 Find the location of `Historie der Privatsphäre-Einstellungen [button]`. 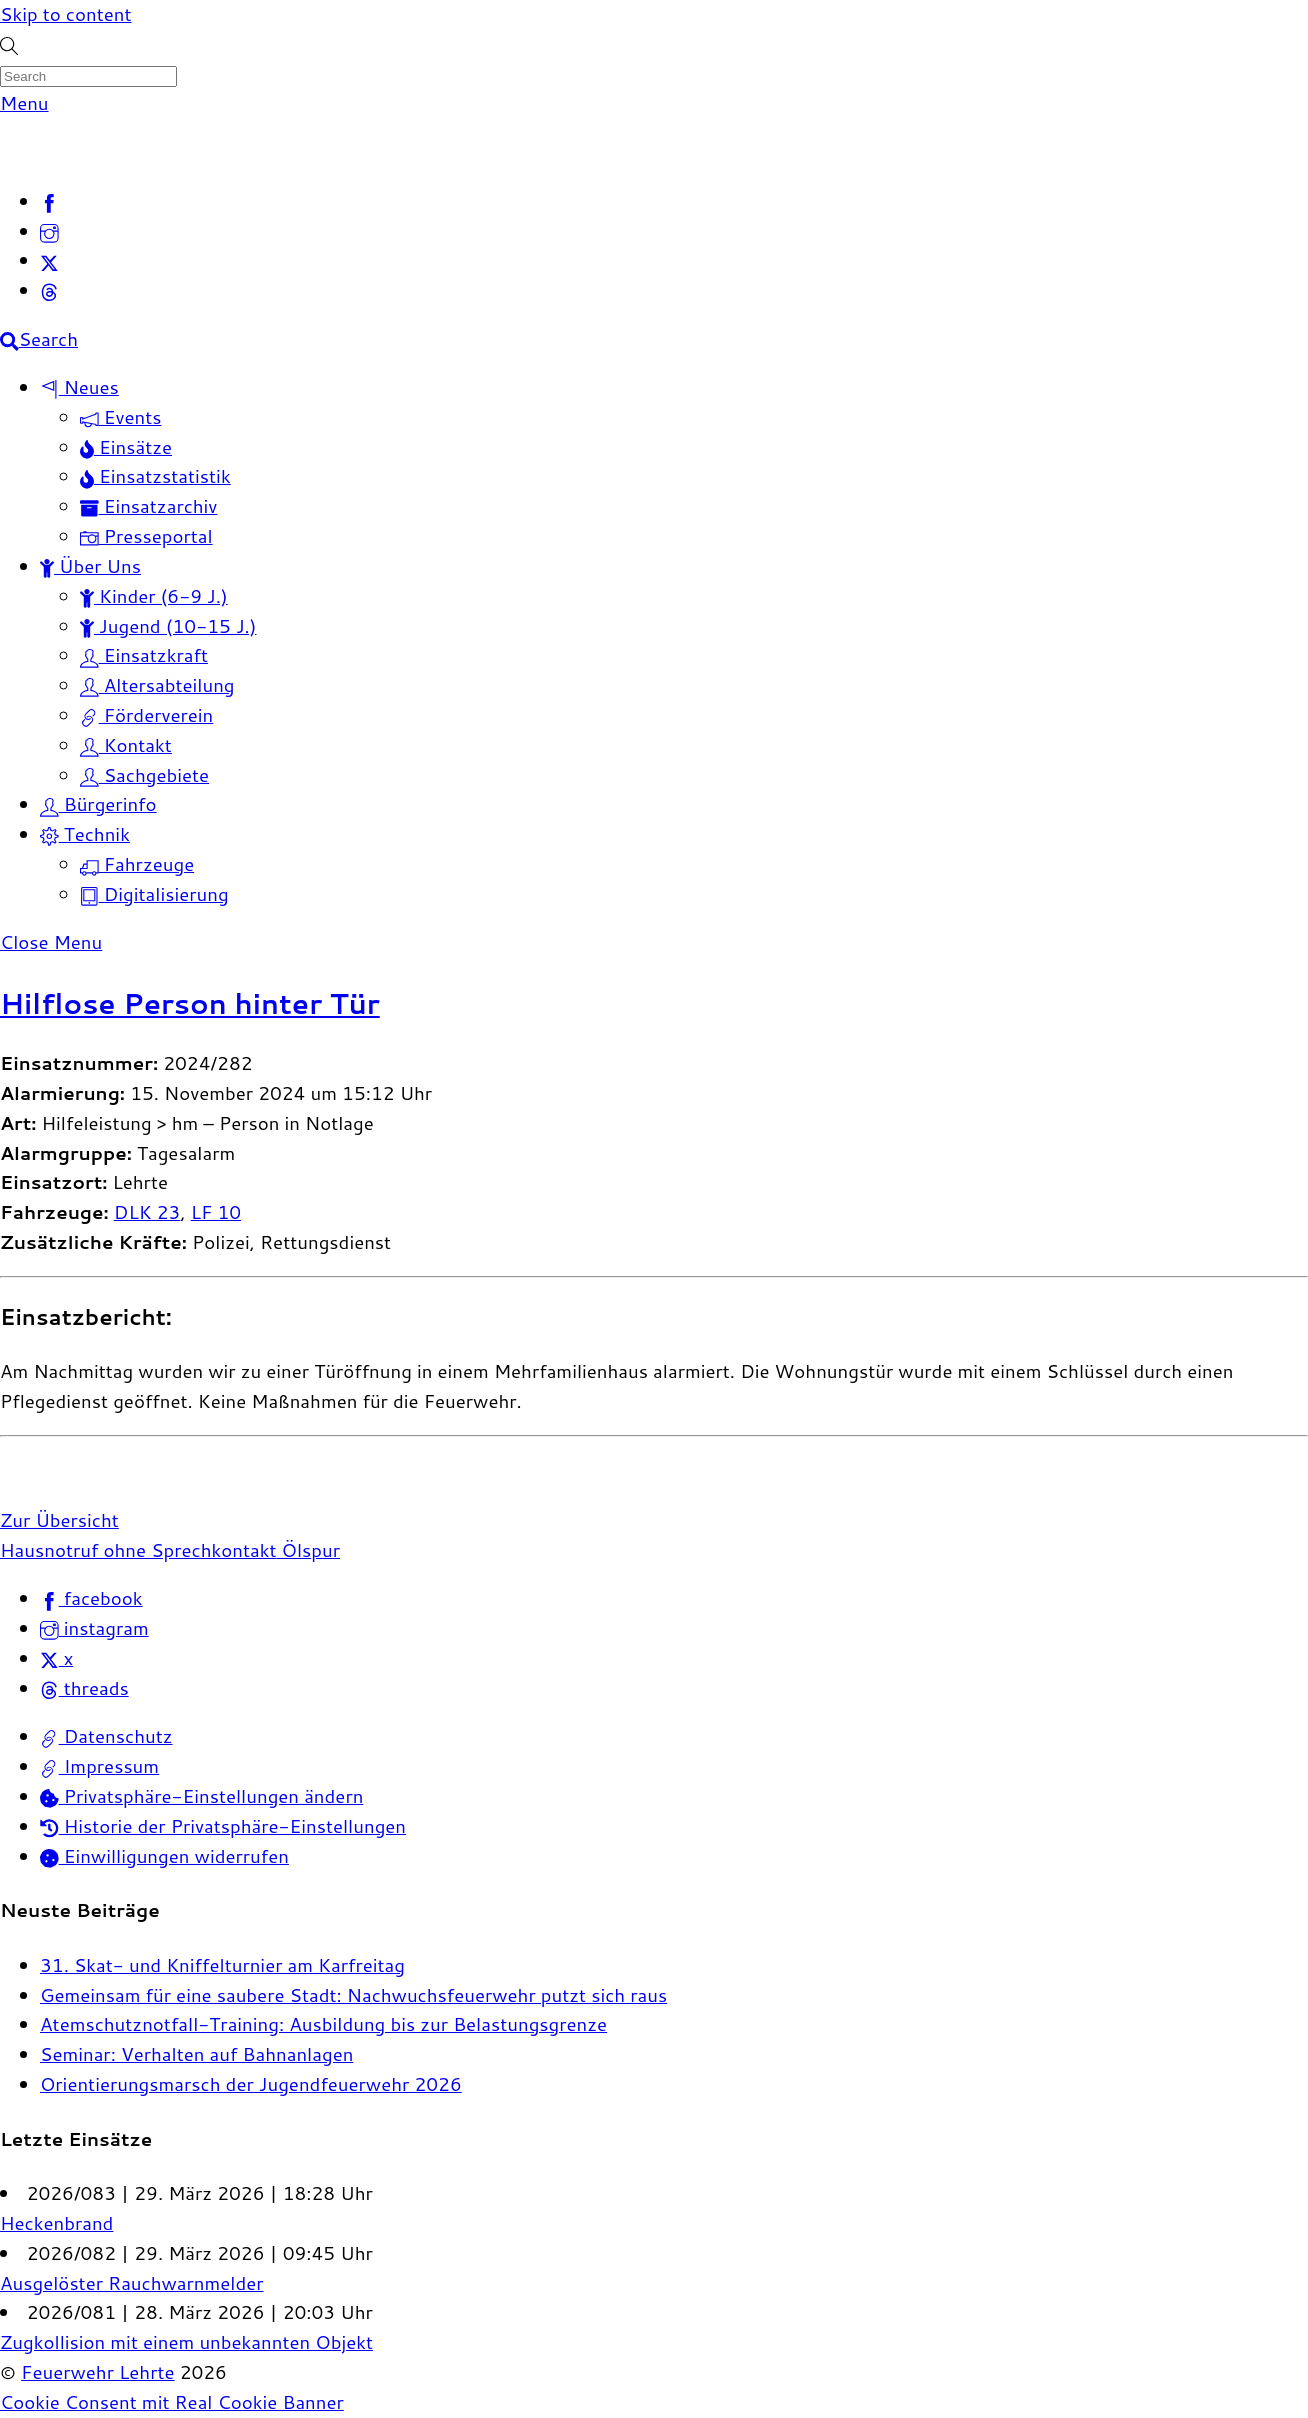

Historie der Privatsphäre-Einstellungen [button] is located at coordinates (223, 1826).